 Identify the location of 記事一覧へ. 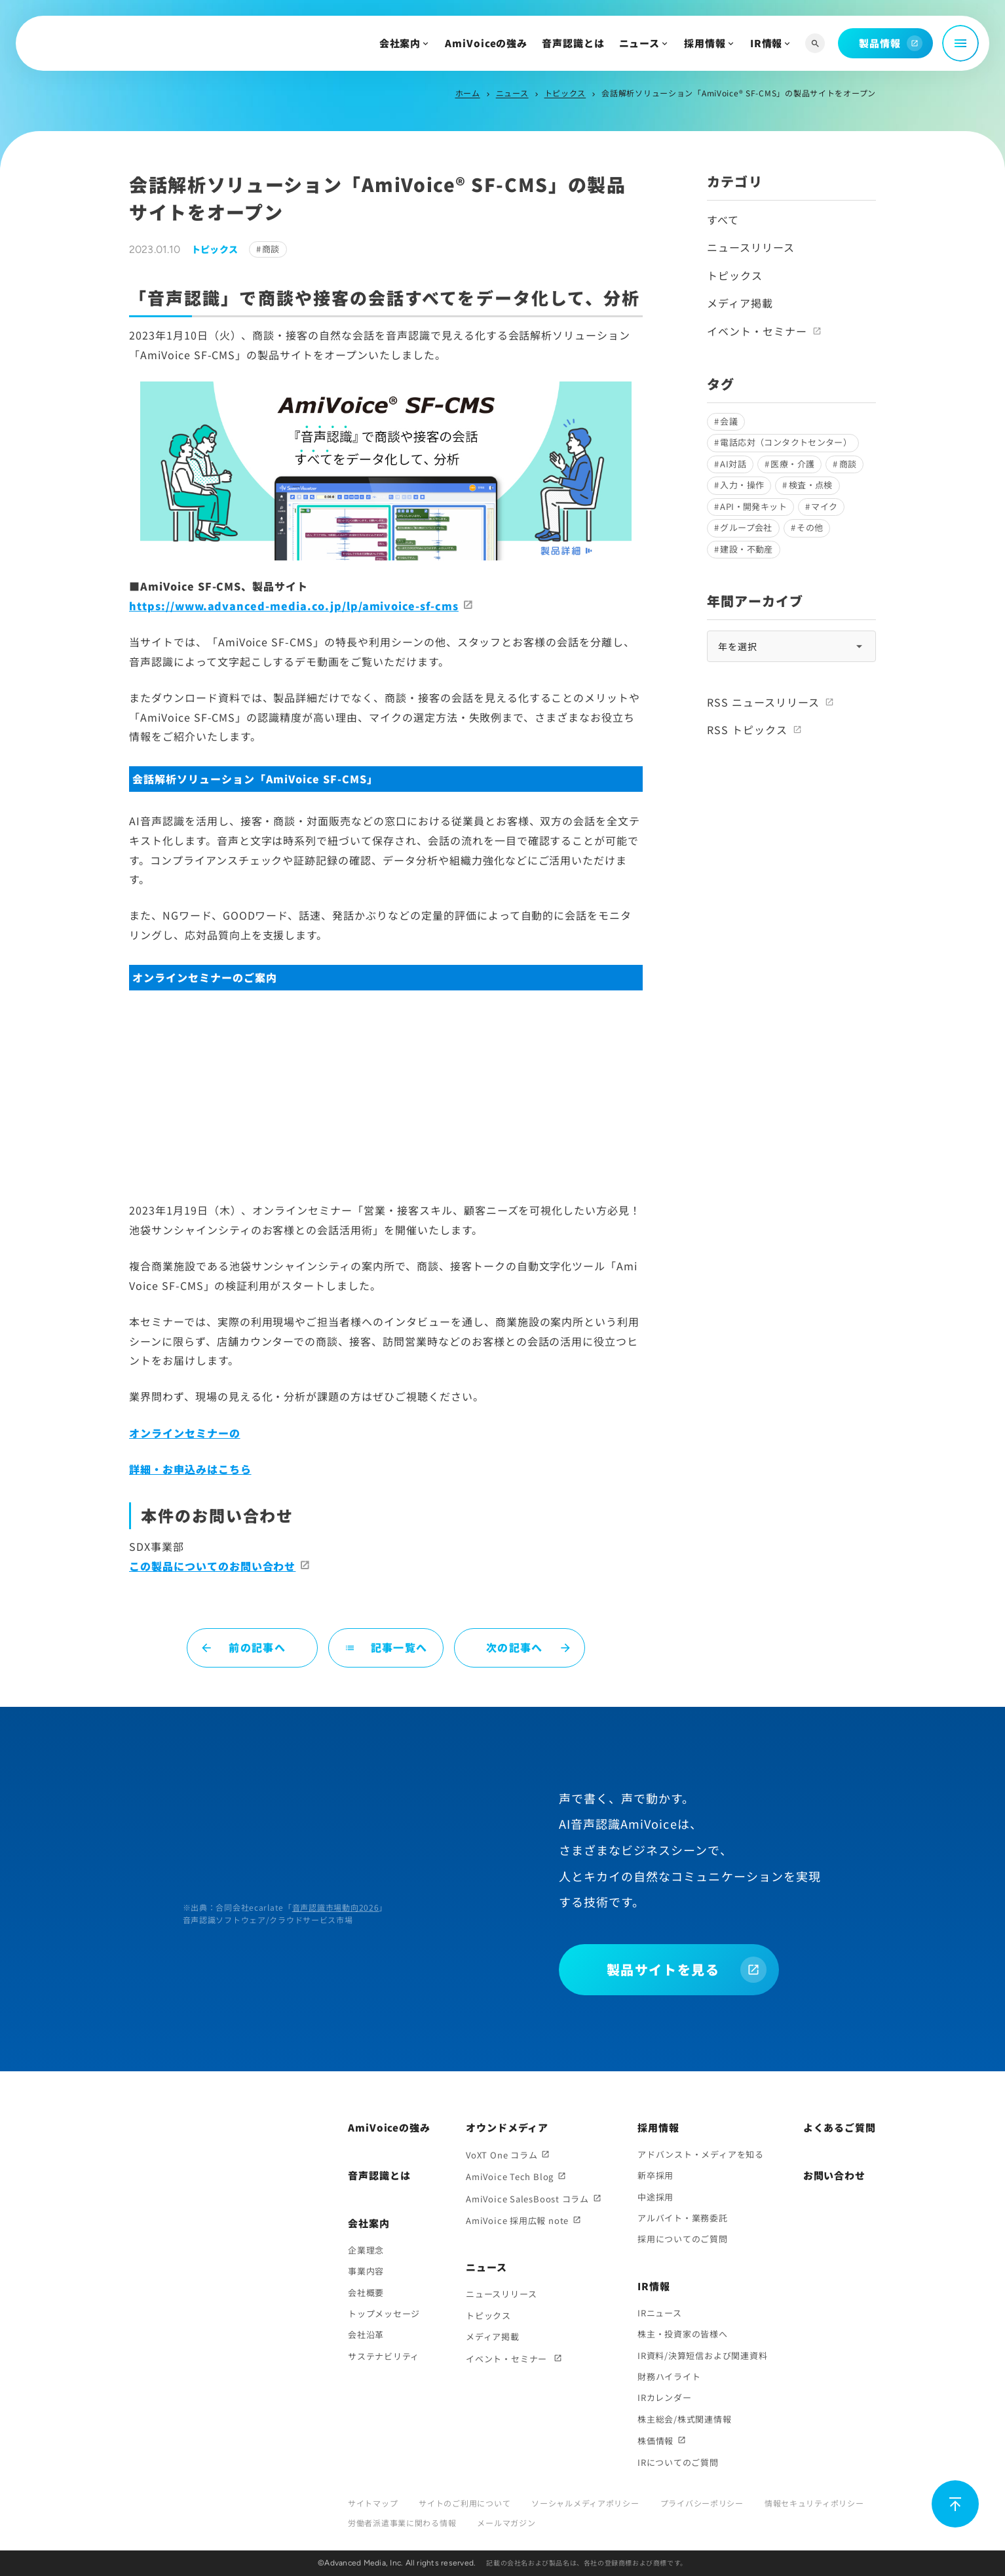
(386, 1647).